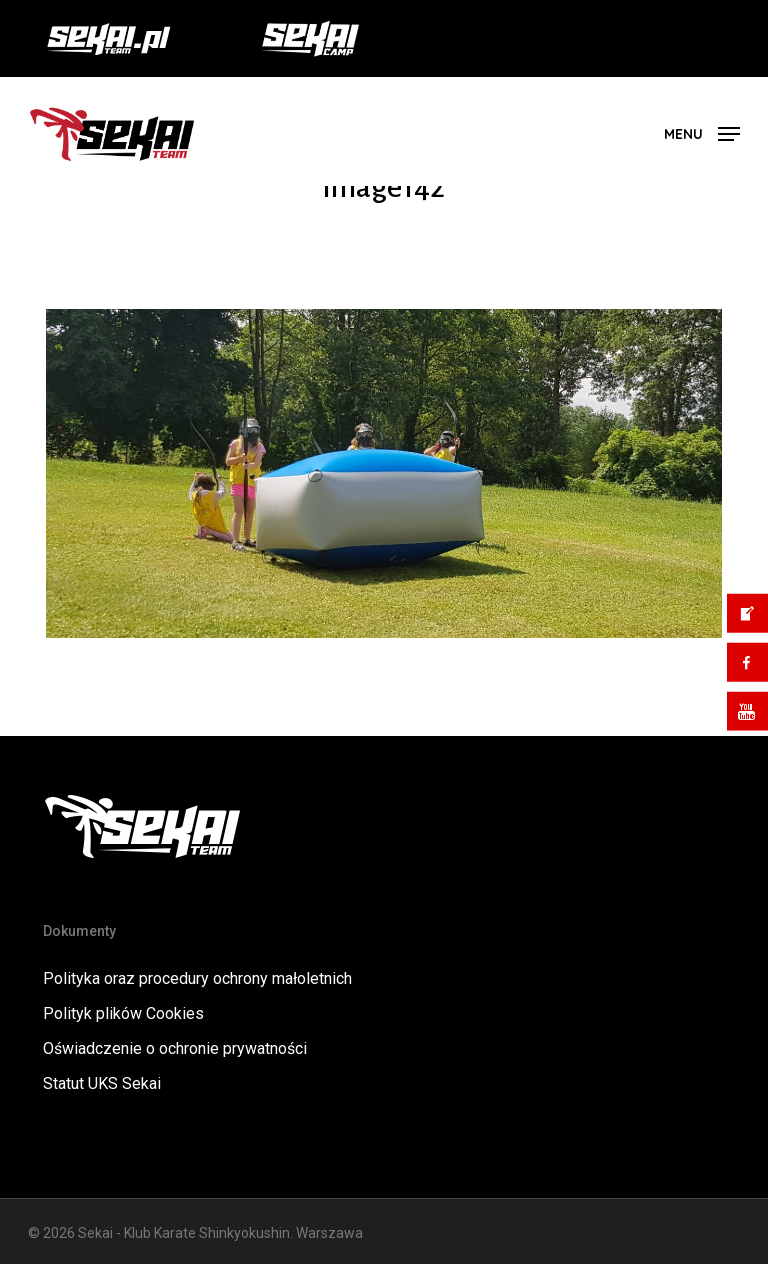  I want to click on [button], so click(702, 132).